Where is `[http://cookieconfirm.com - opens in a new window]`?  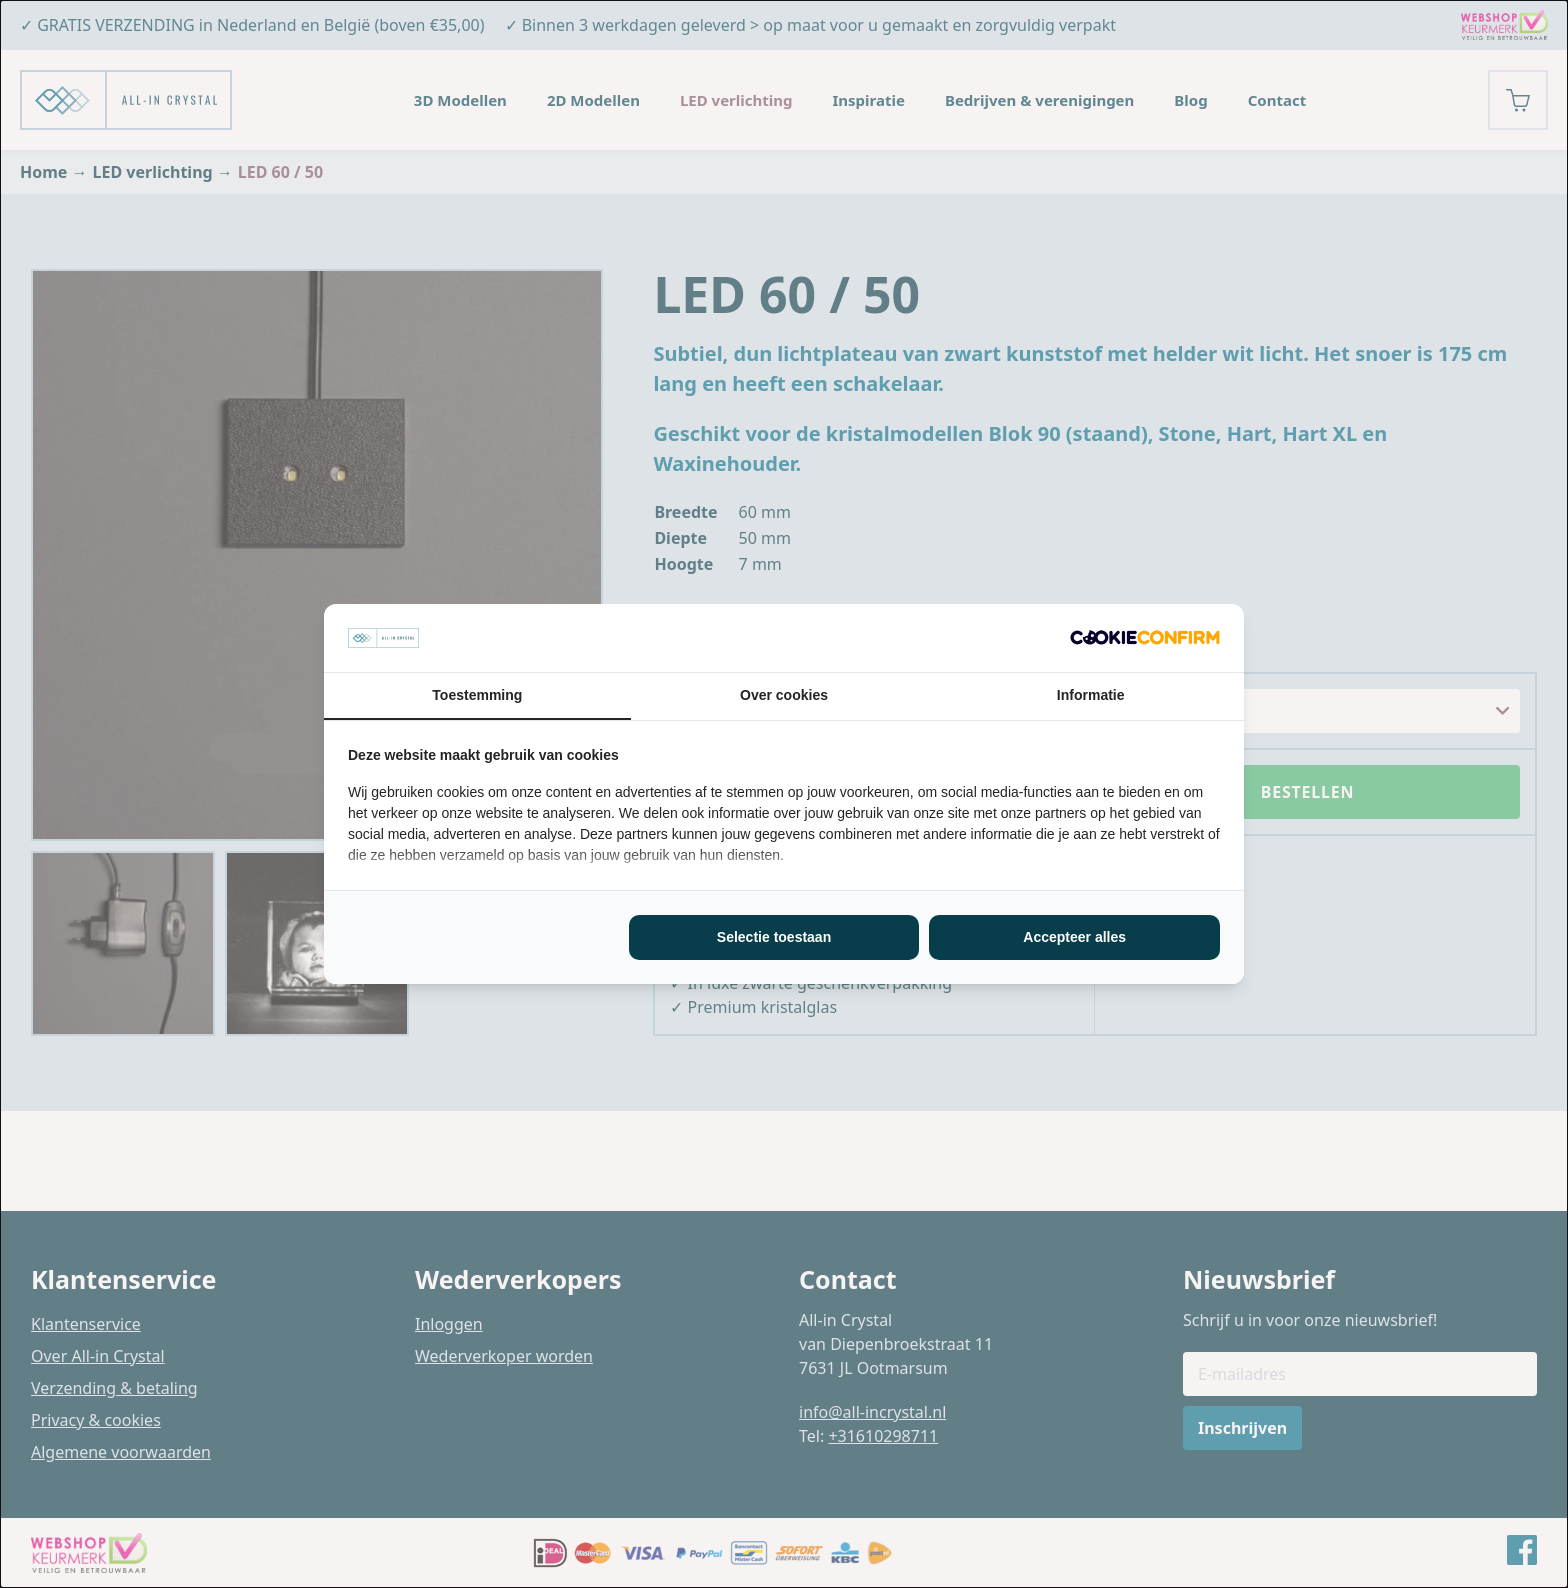
[http://cookieconfirm.com - opens in a new window] is located at coordinates (1145, 637).